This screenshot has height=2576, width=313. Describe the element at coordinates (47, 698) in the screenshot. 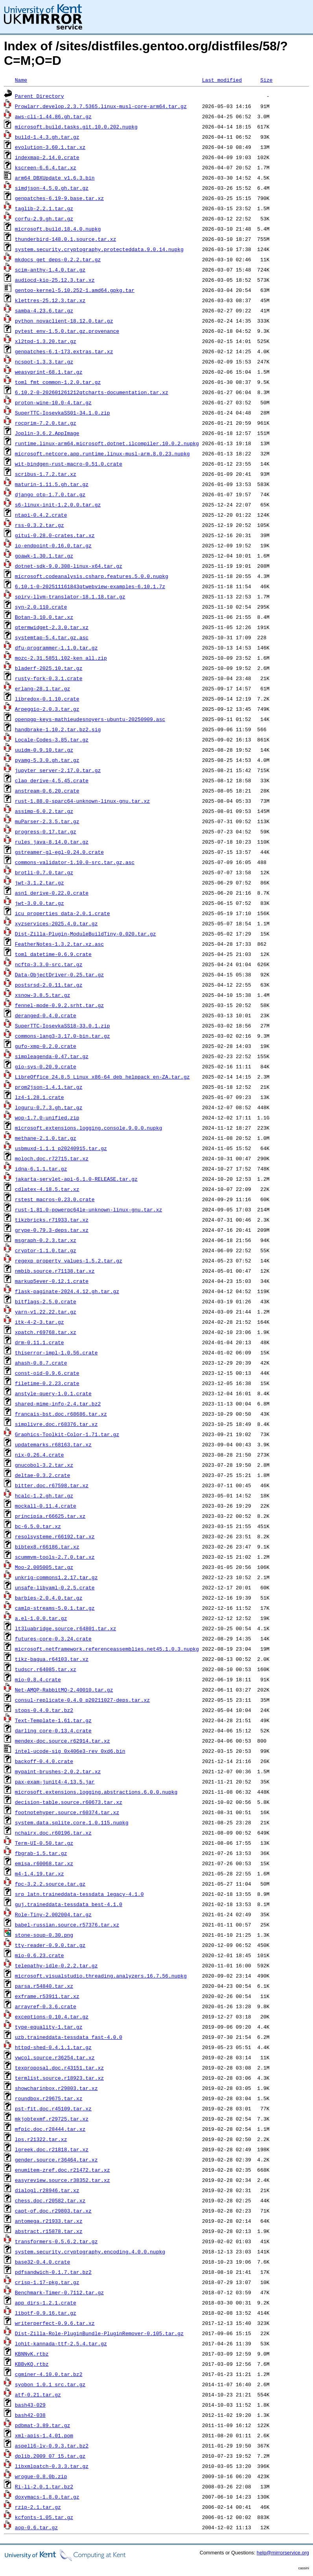

I see `libredox-0.1.10.crate` at that location.